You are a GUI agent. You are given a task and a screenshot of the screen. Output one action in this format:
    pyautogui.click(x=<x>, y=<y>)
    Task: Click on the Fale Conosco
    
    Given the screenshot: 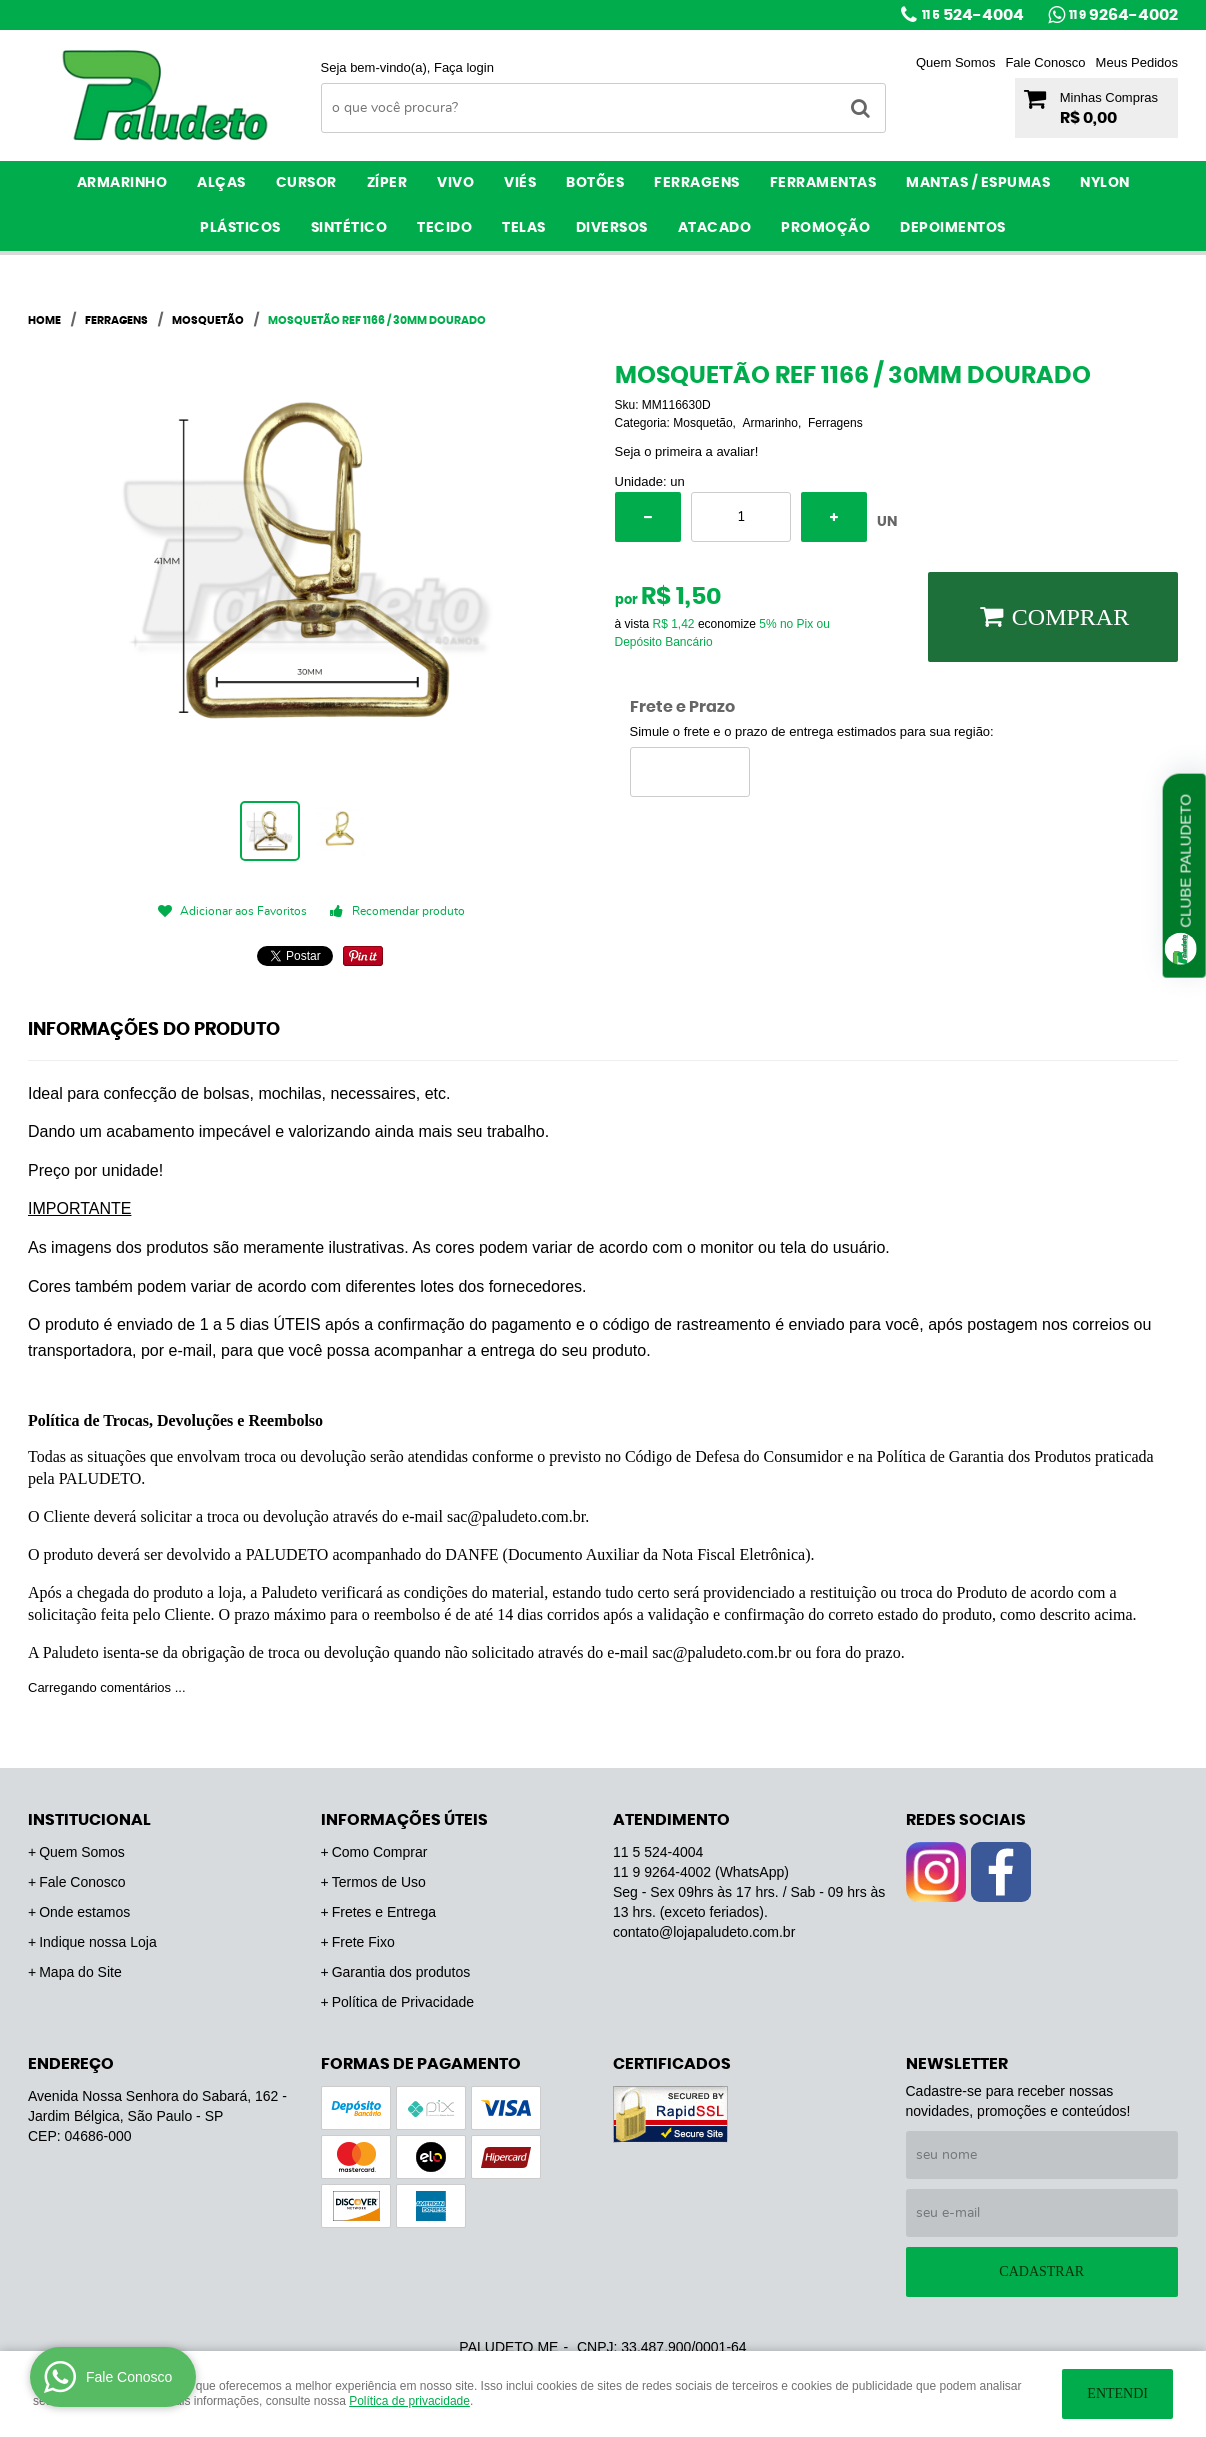 What is the action you would take?
    pyautogui.click(x=1045, y=62)
    